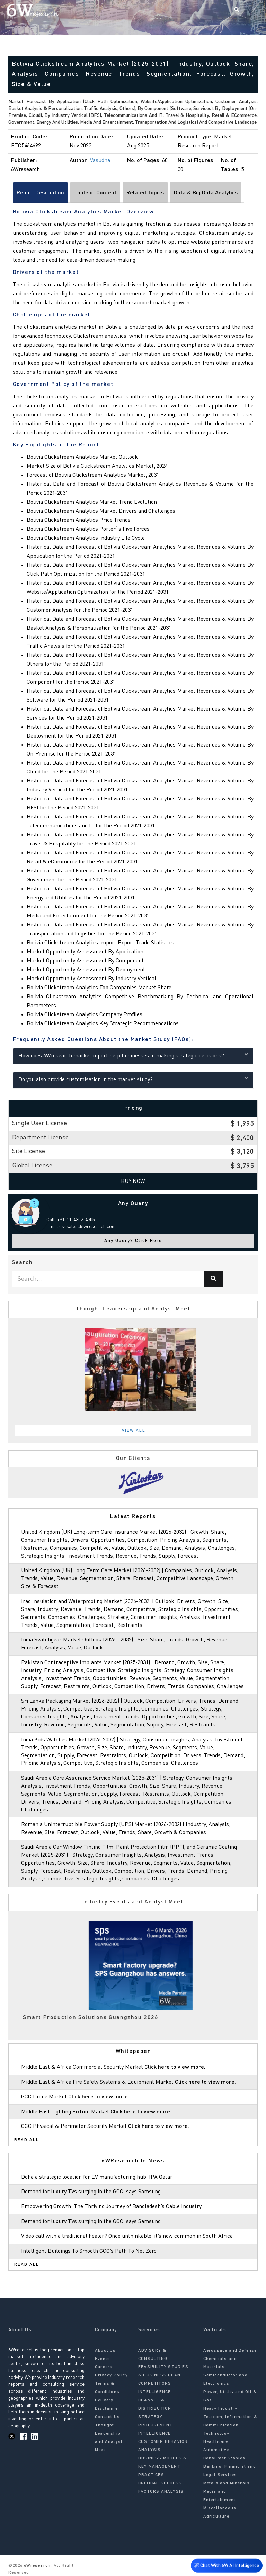 Image resolution: width=266 pixels, height=2576 pixels. What do you see at coordinates (104, 2367) in the screenshot?
I see `Careers` at bounding box center [104, 2367].